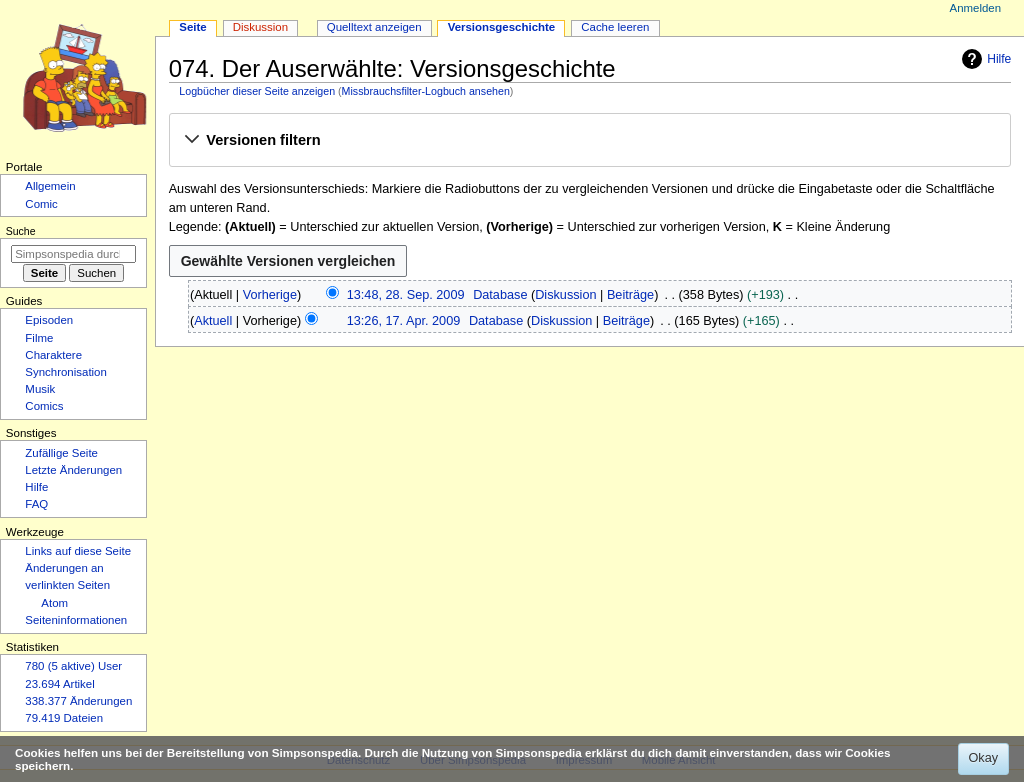 This screenshot has width=1024, height=782. Describe the element at coordinates (565, 295) in the screenshot. I see `Diskussion` at that location.